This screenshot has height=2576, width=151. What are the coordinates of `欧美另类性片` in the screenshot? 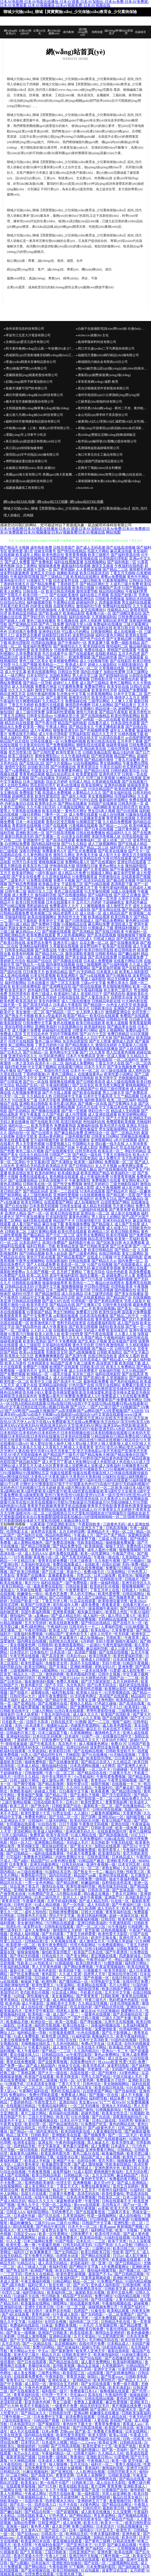 It's located at (140, 712).